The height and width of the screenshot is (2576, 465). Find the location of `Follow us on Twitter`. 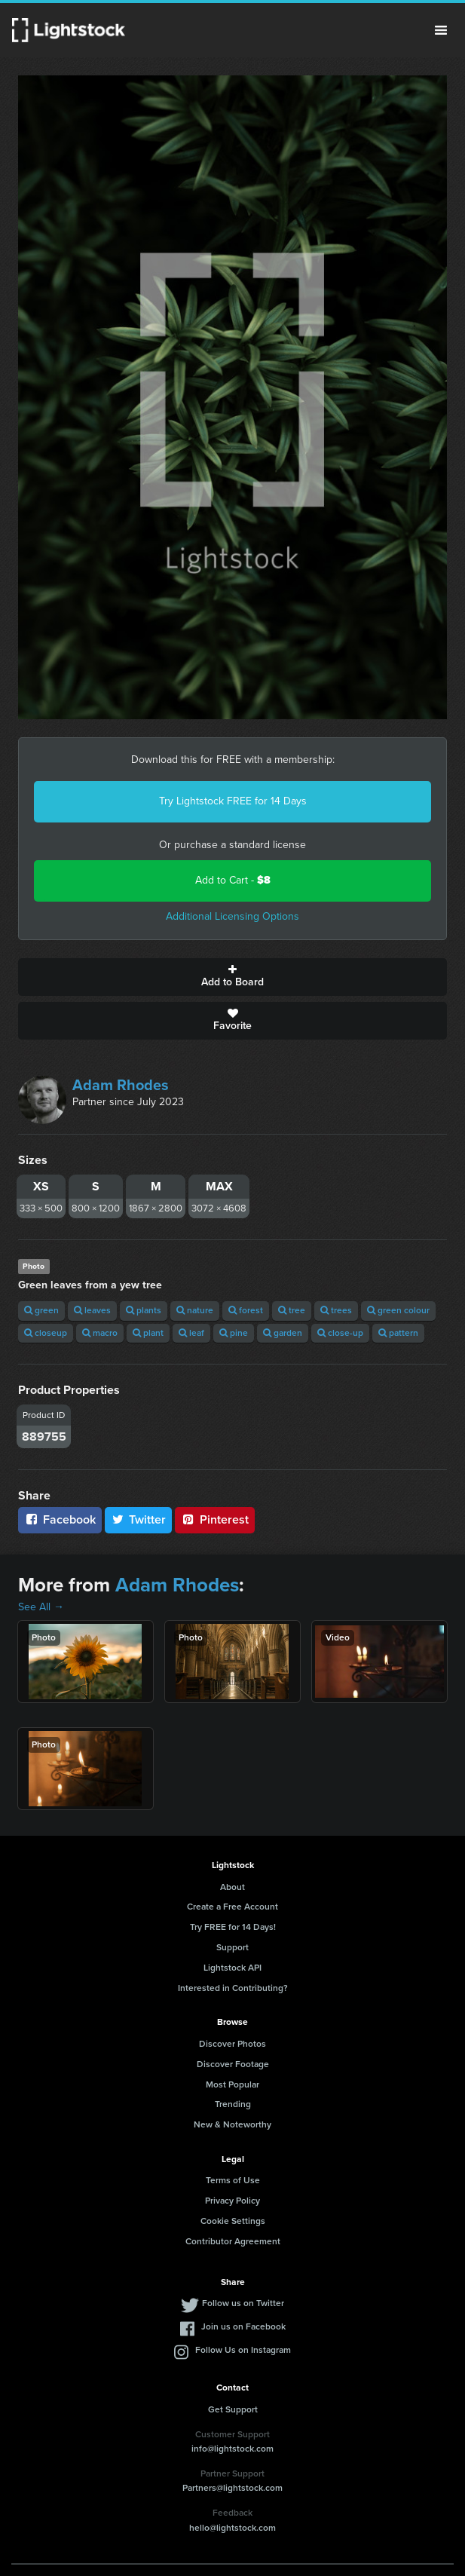

Follow us on Twitter is located at coordinates (243, 2303).